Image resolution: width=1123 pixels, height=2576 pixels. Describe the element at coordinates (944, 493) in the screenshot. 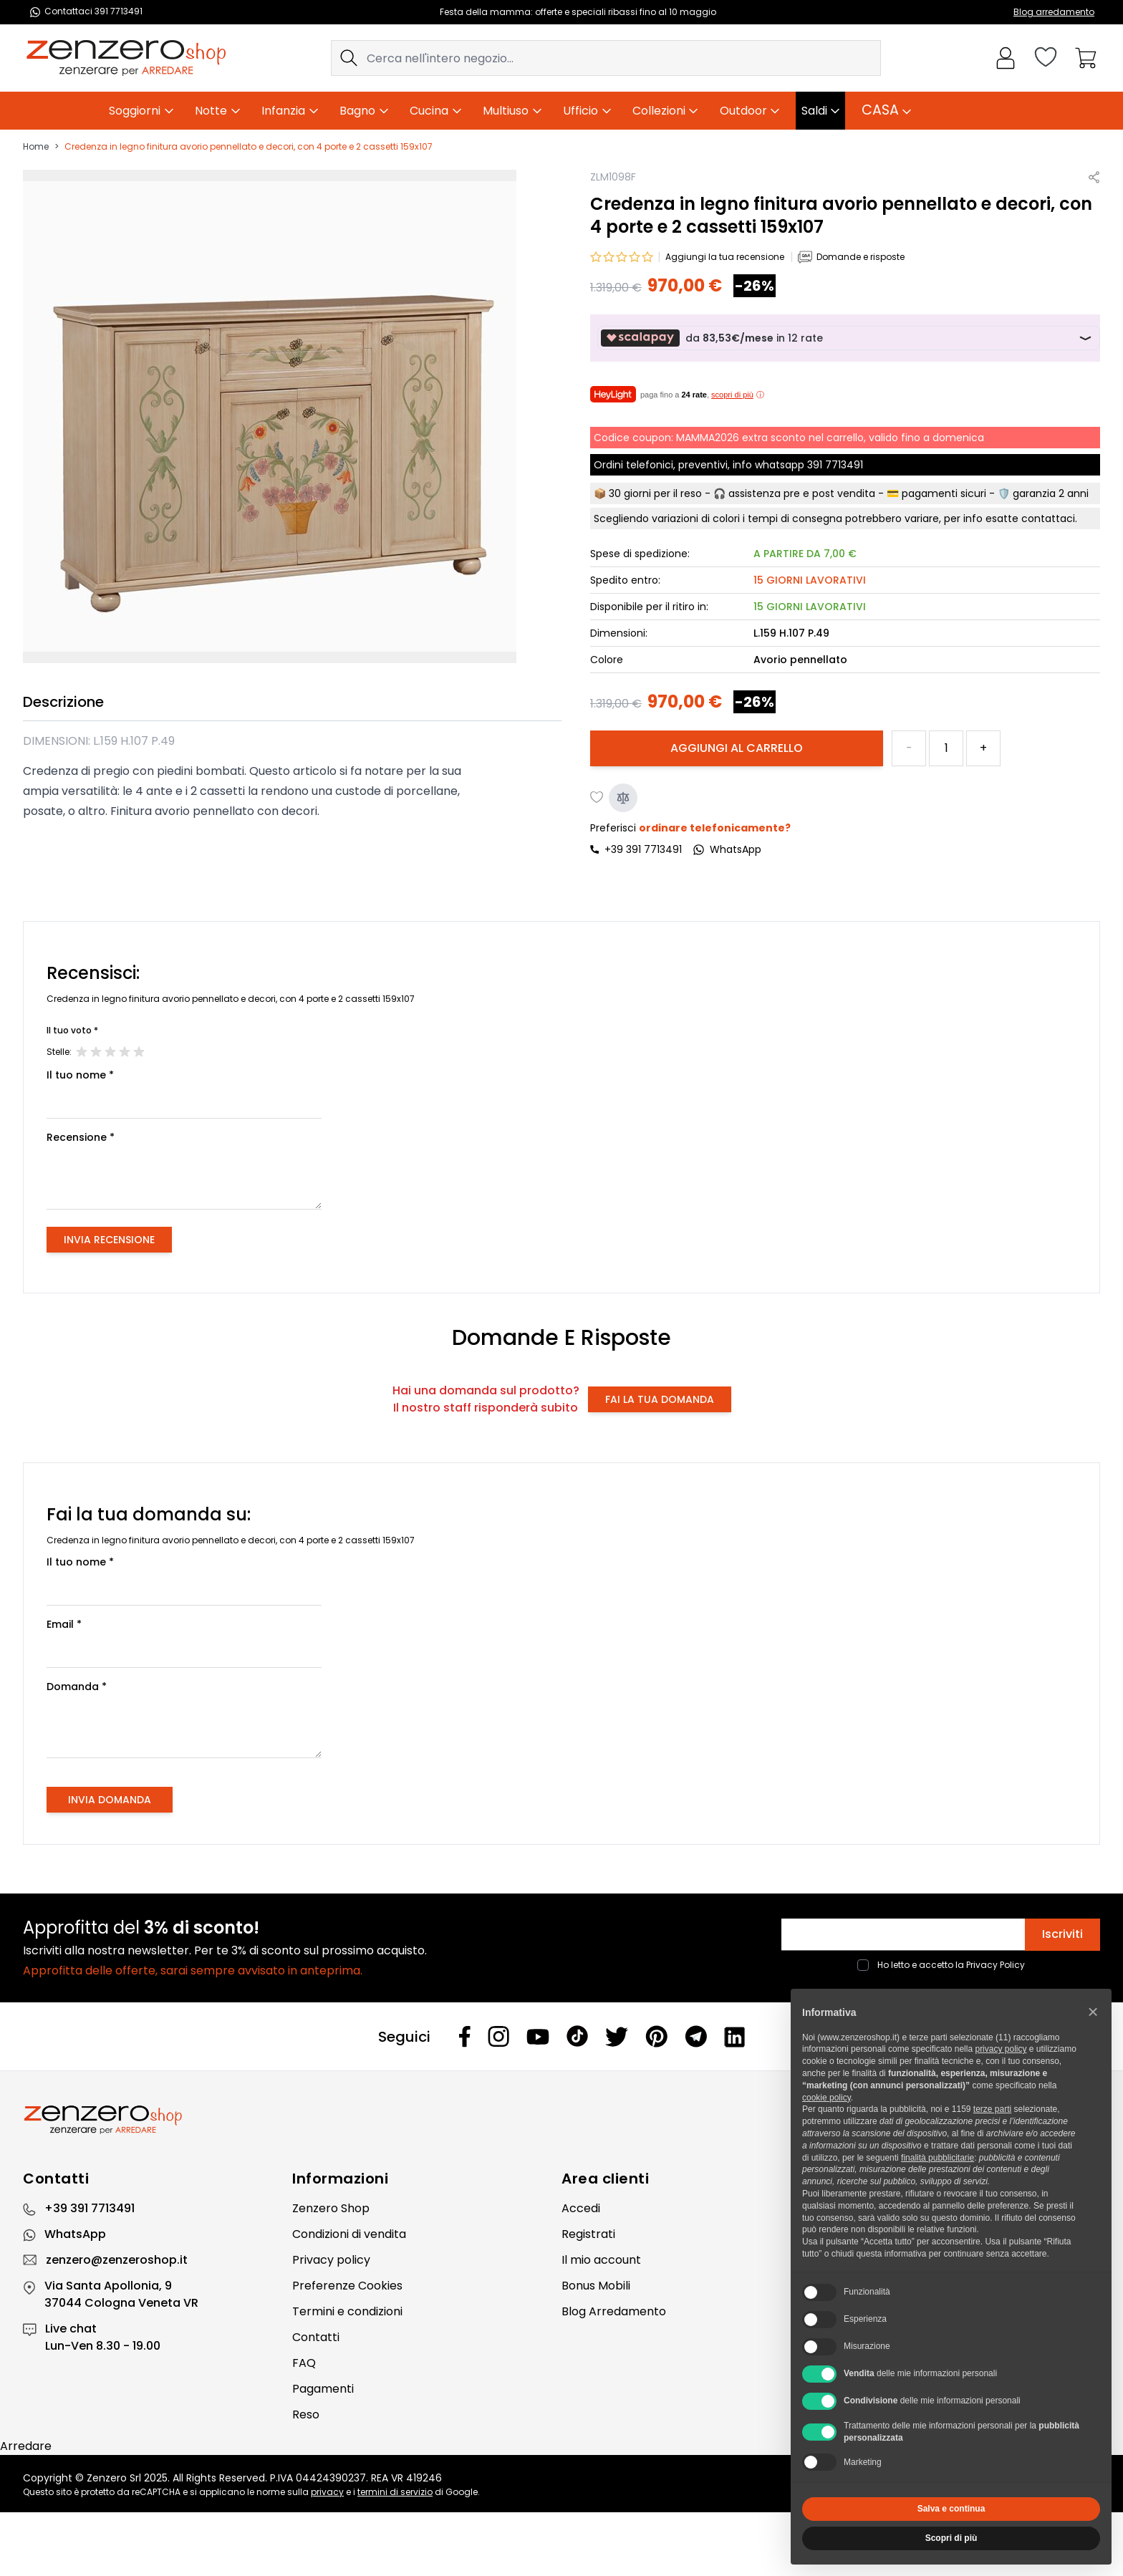

I see `pagamenti sicuri` at that location.